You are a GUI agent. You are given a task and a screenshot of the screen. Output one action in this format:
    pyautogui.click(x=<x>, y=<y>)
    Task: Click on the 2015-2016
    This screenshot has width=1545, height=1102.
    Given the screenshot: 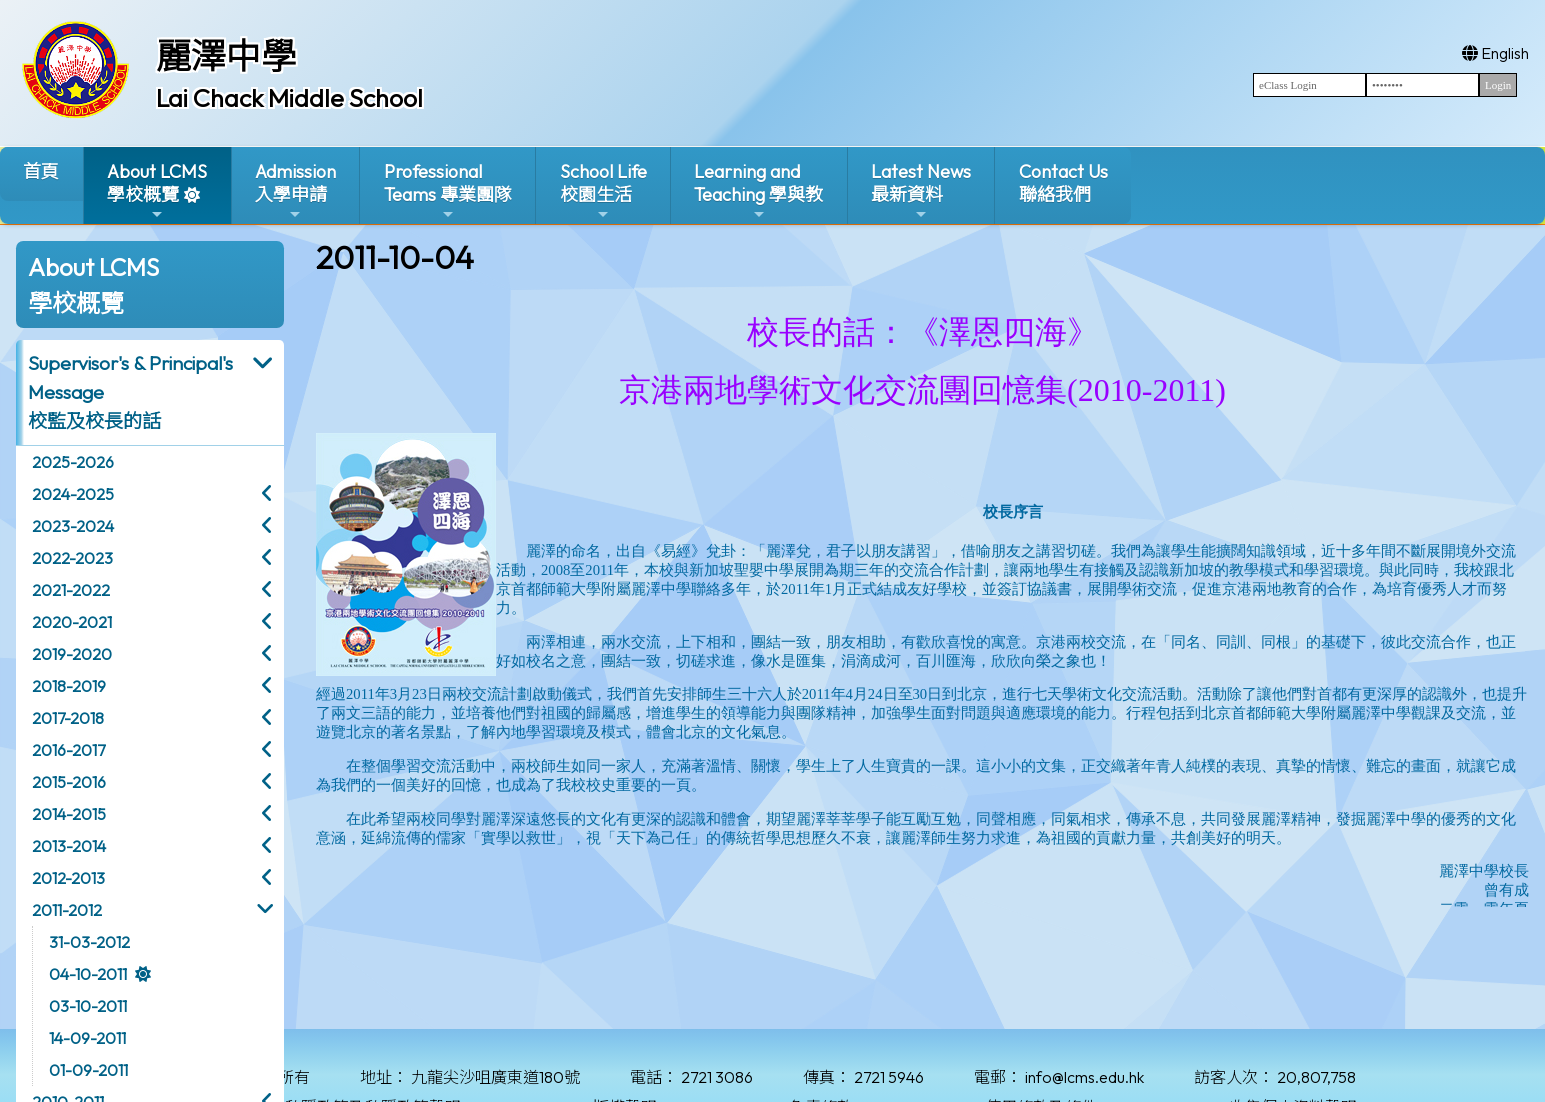 What is the action you would take?
    pyautogui.click(x=69, y=782)
    